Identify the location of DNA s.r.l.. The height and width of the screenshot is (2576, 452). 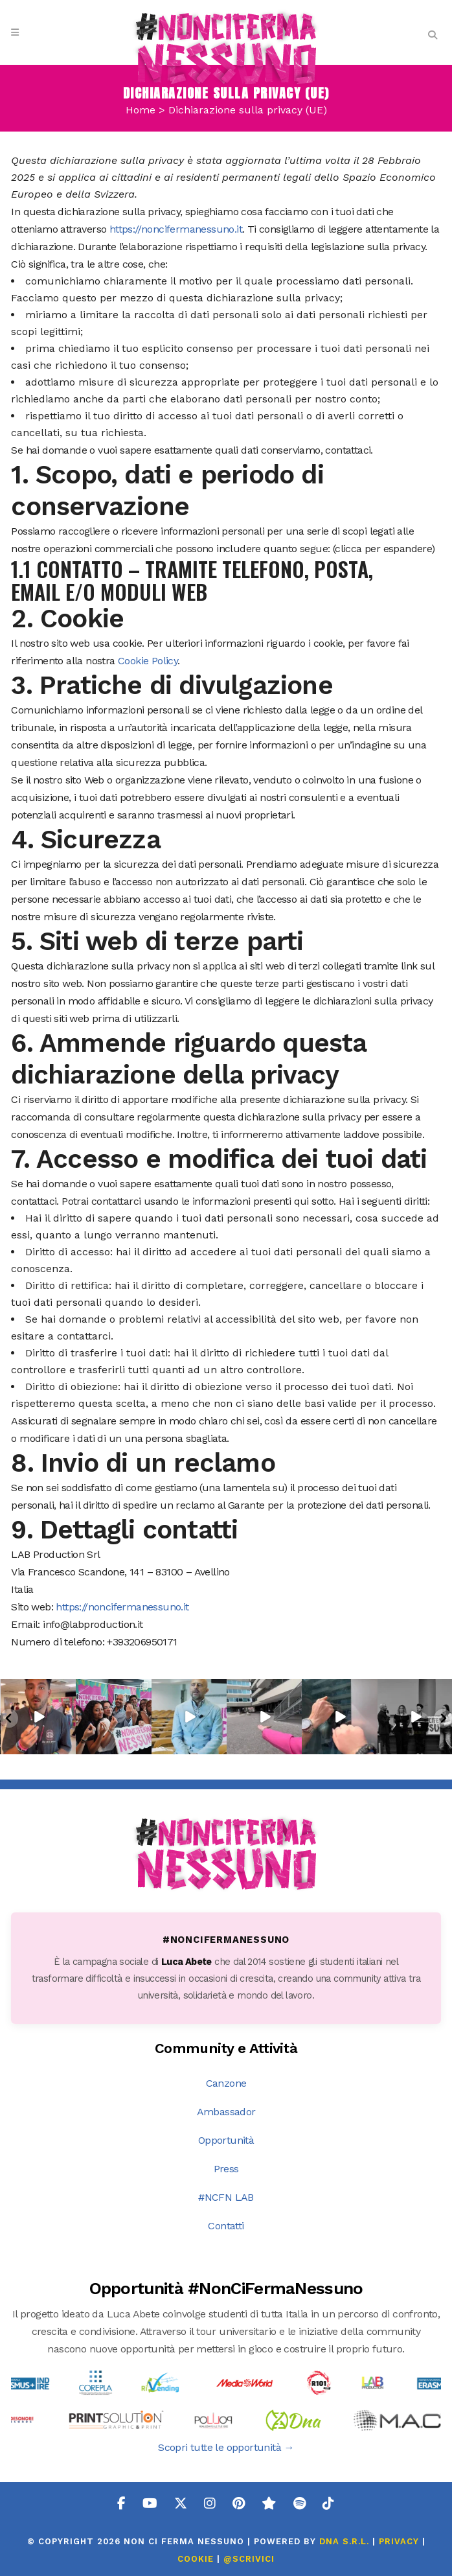
(345, 2541).